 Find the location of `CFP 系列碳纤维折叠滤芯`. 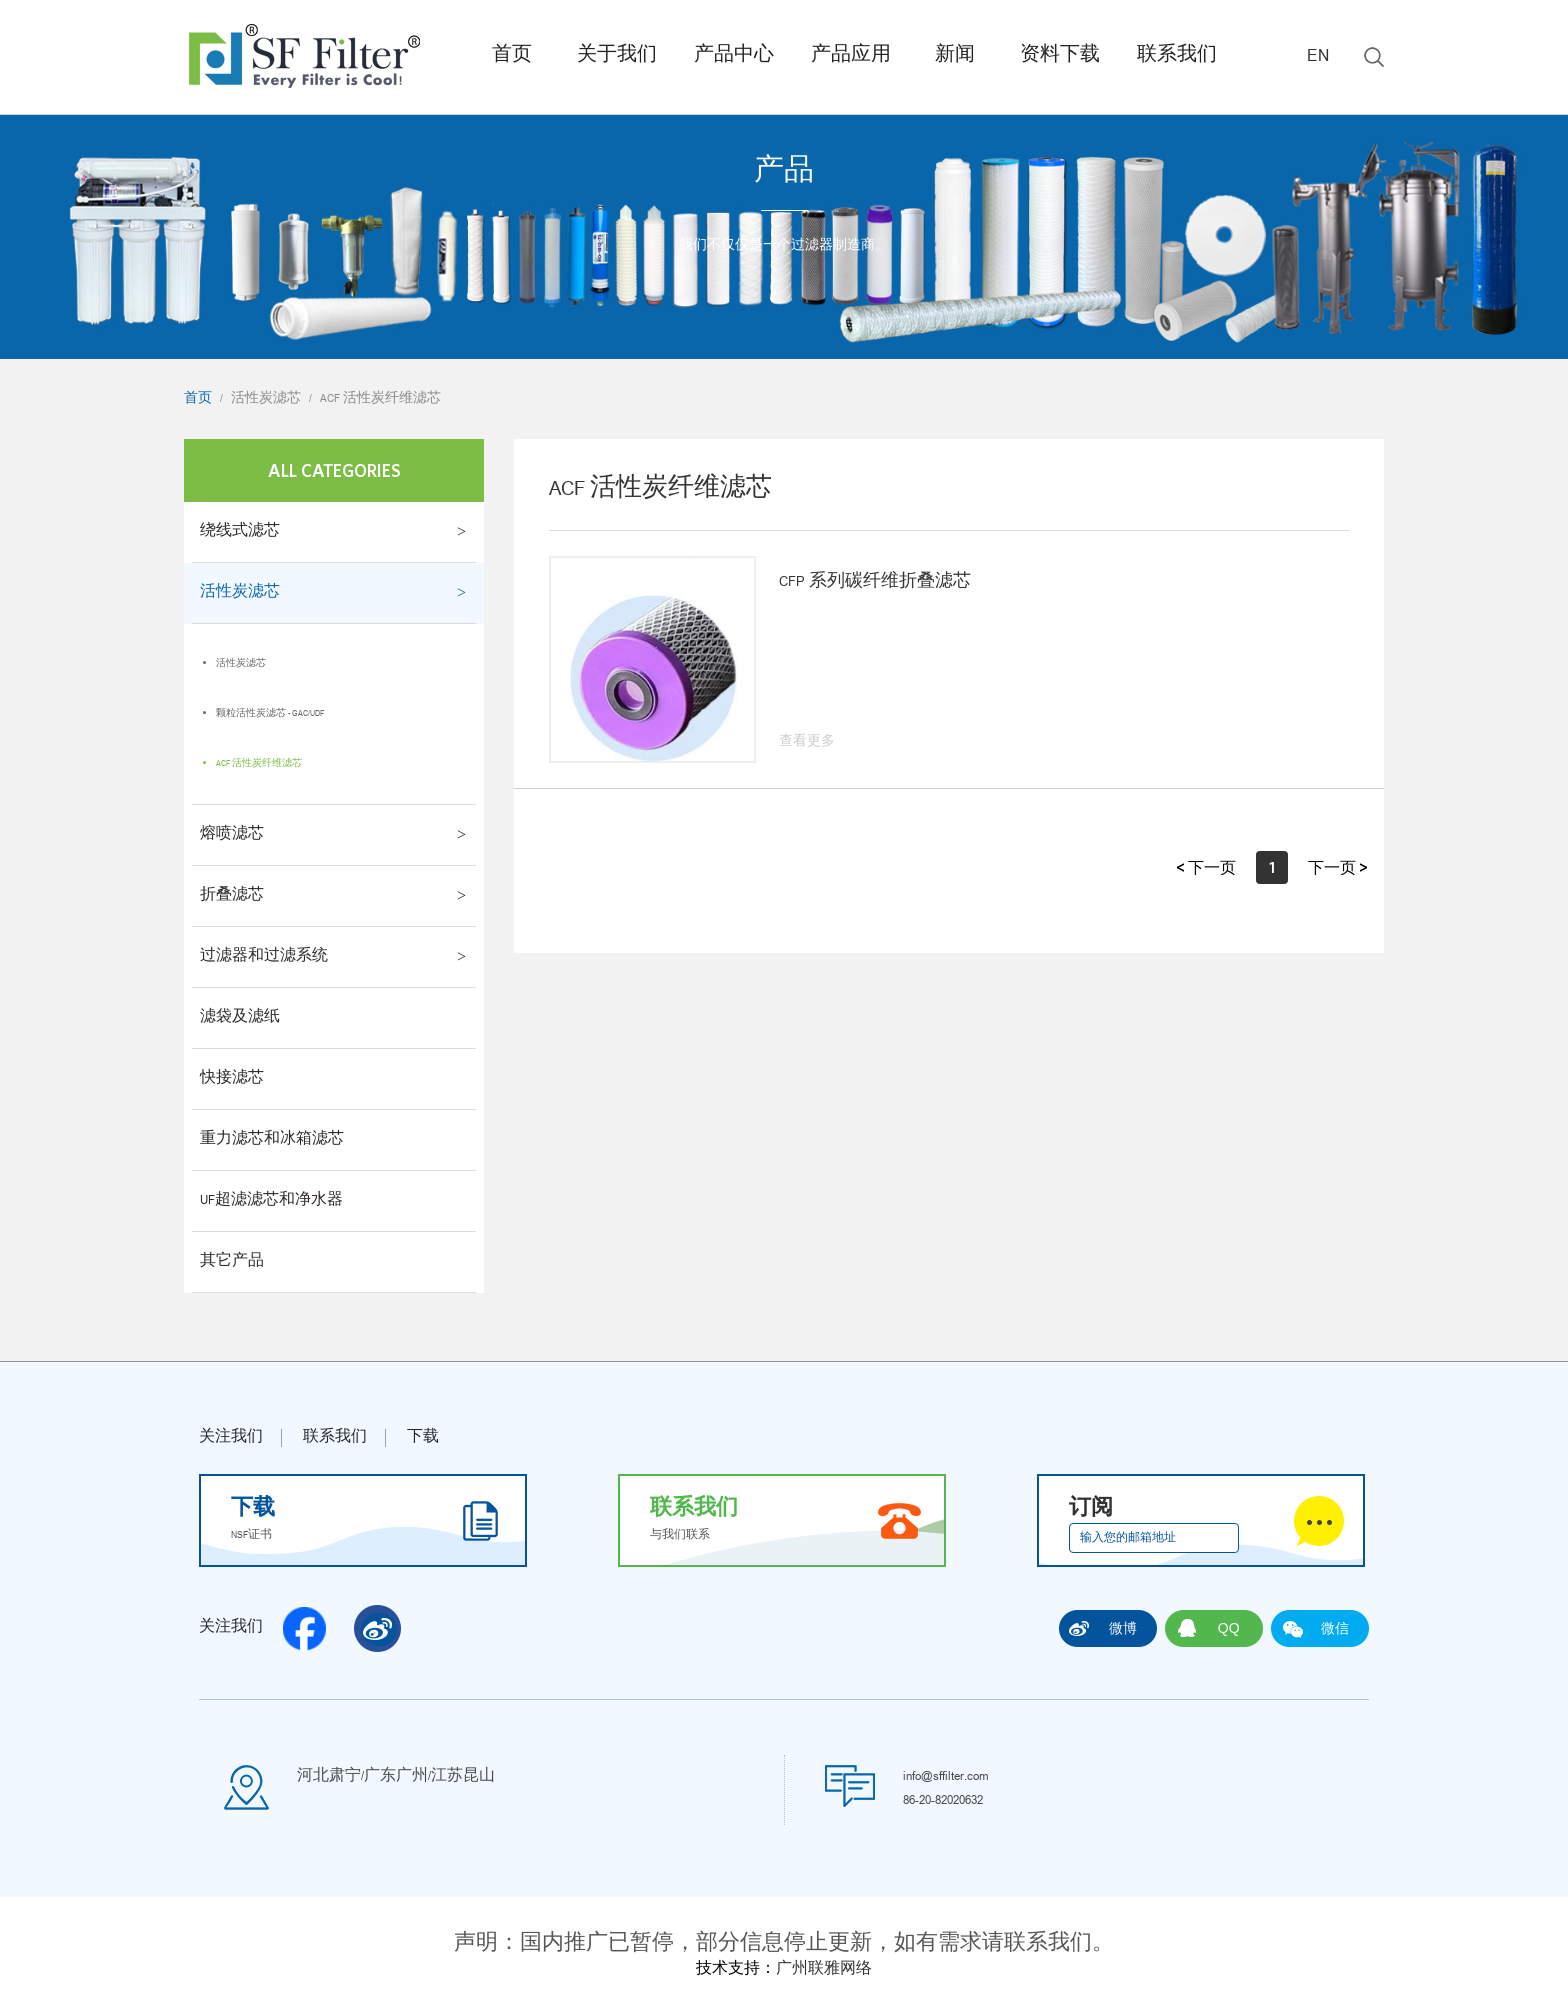

CFP 系列碳纤维折叠滤芯 is located at coordinates (875, 583).